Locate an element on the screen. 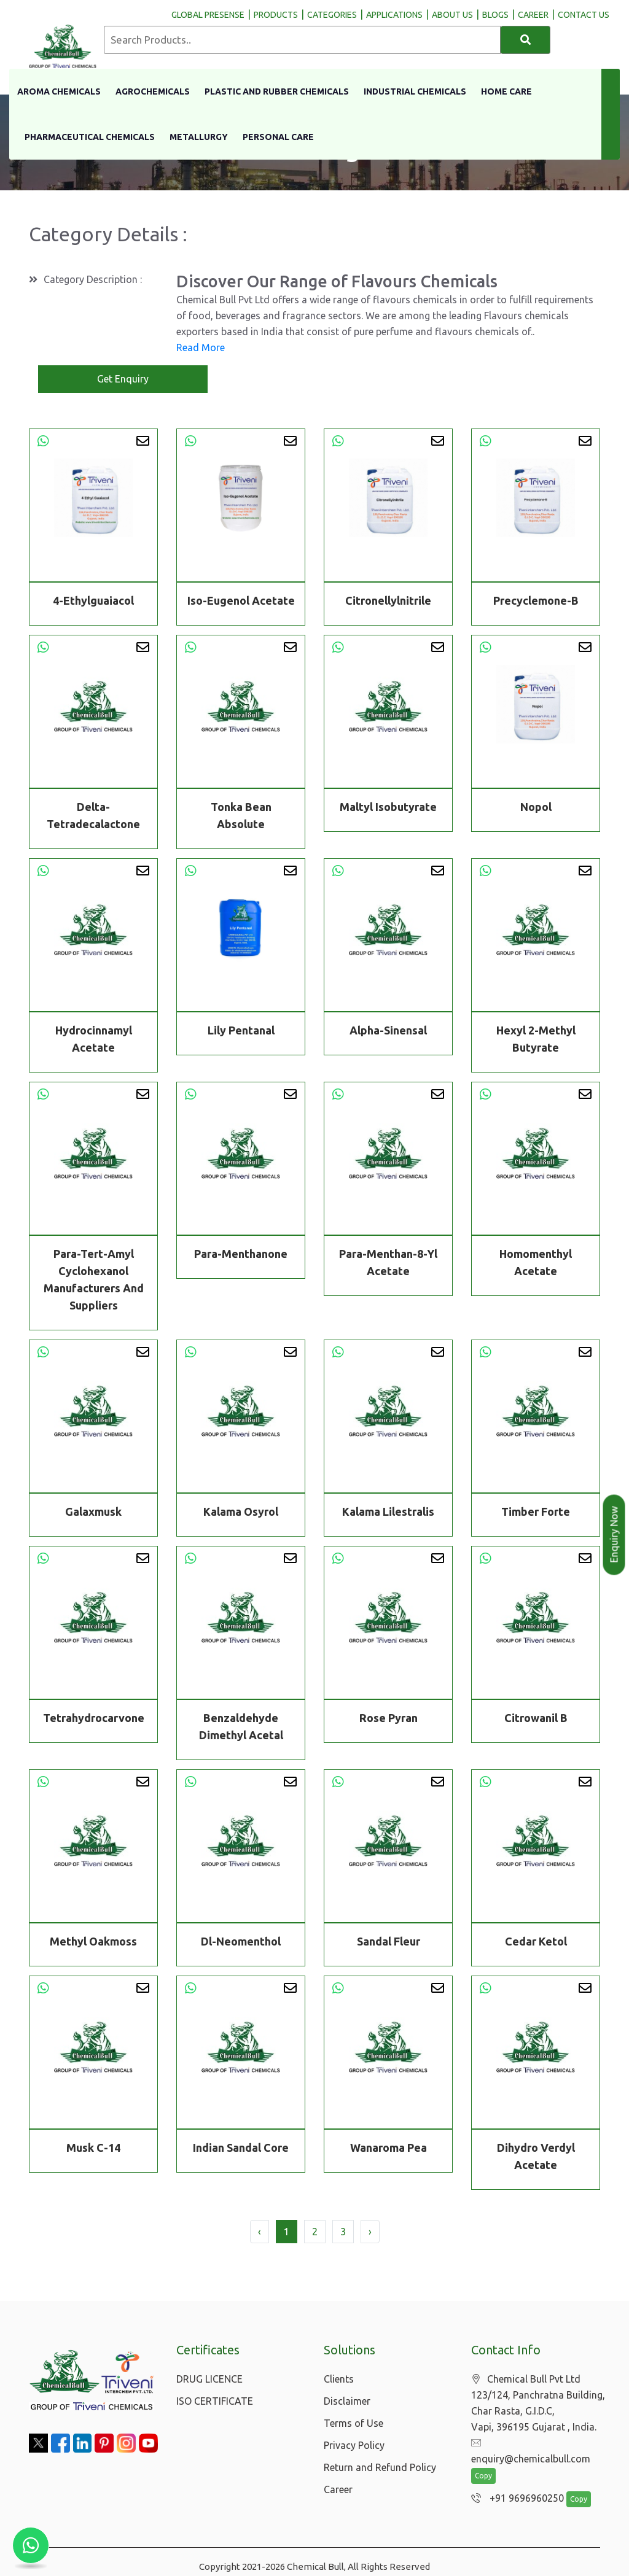 The image size is (629, 2576). Terms of Use is located at coordinates (353, 2423).